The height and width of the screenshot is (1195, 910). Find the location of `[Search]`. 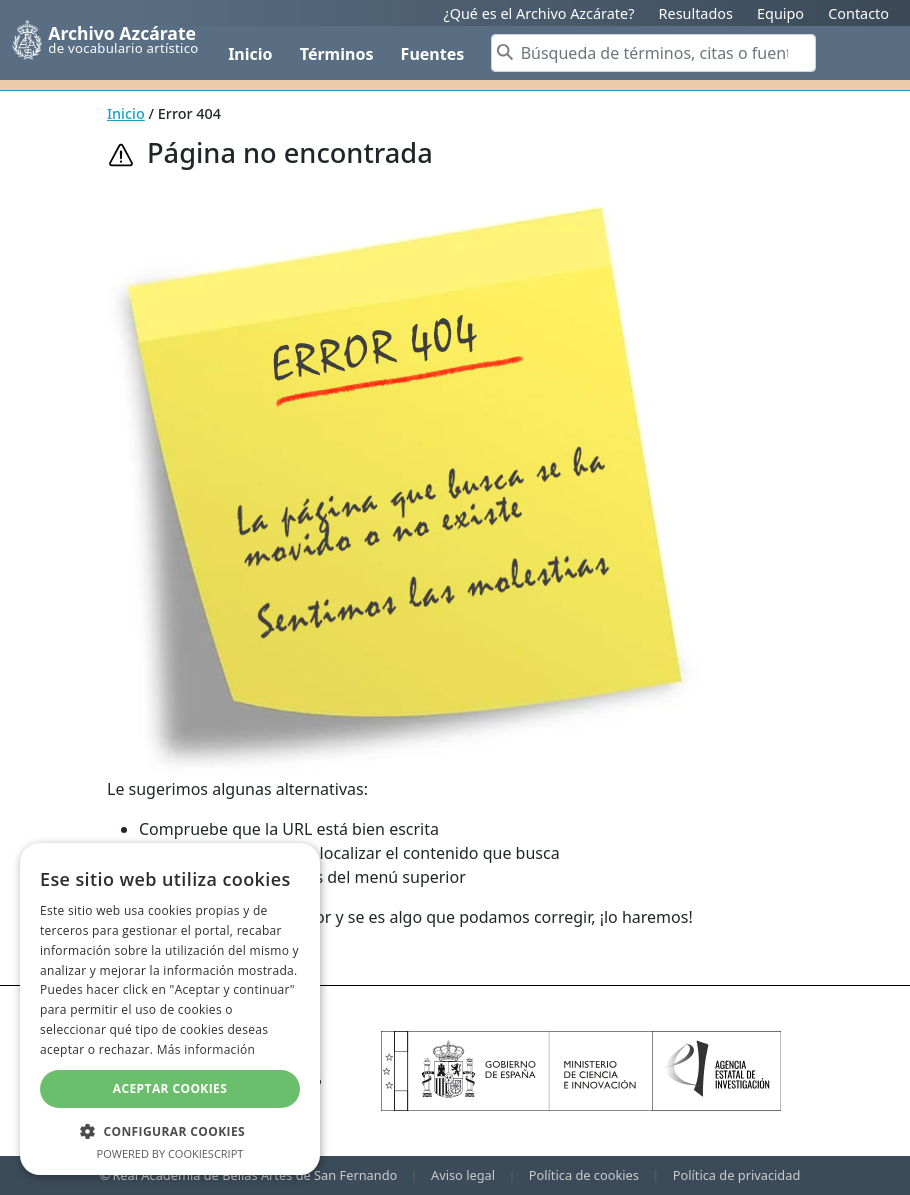

[Search] is located at coordinates (653, 53).